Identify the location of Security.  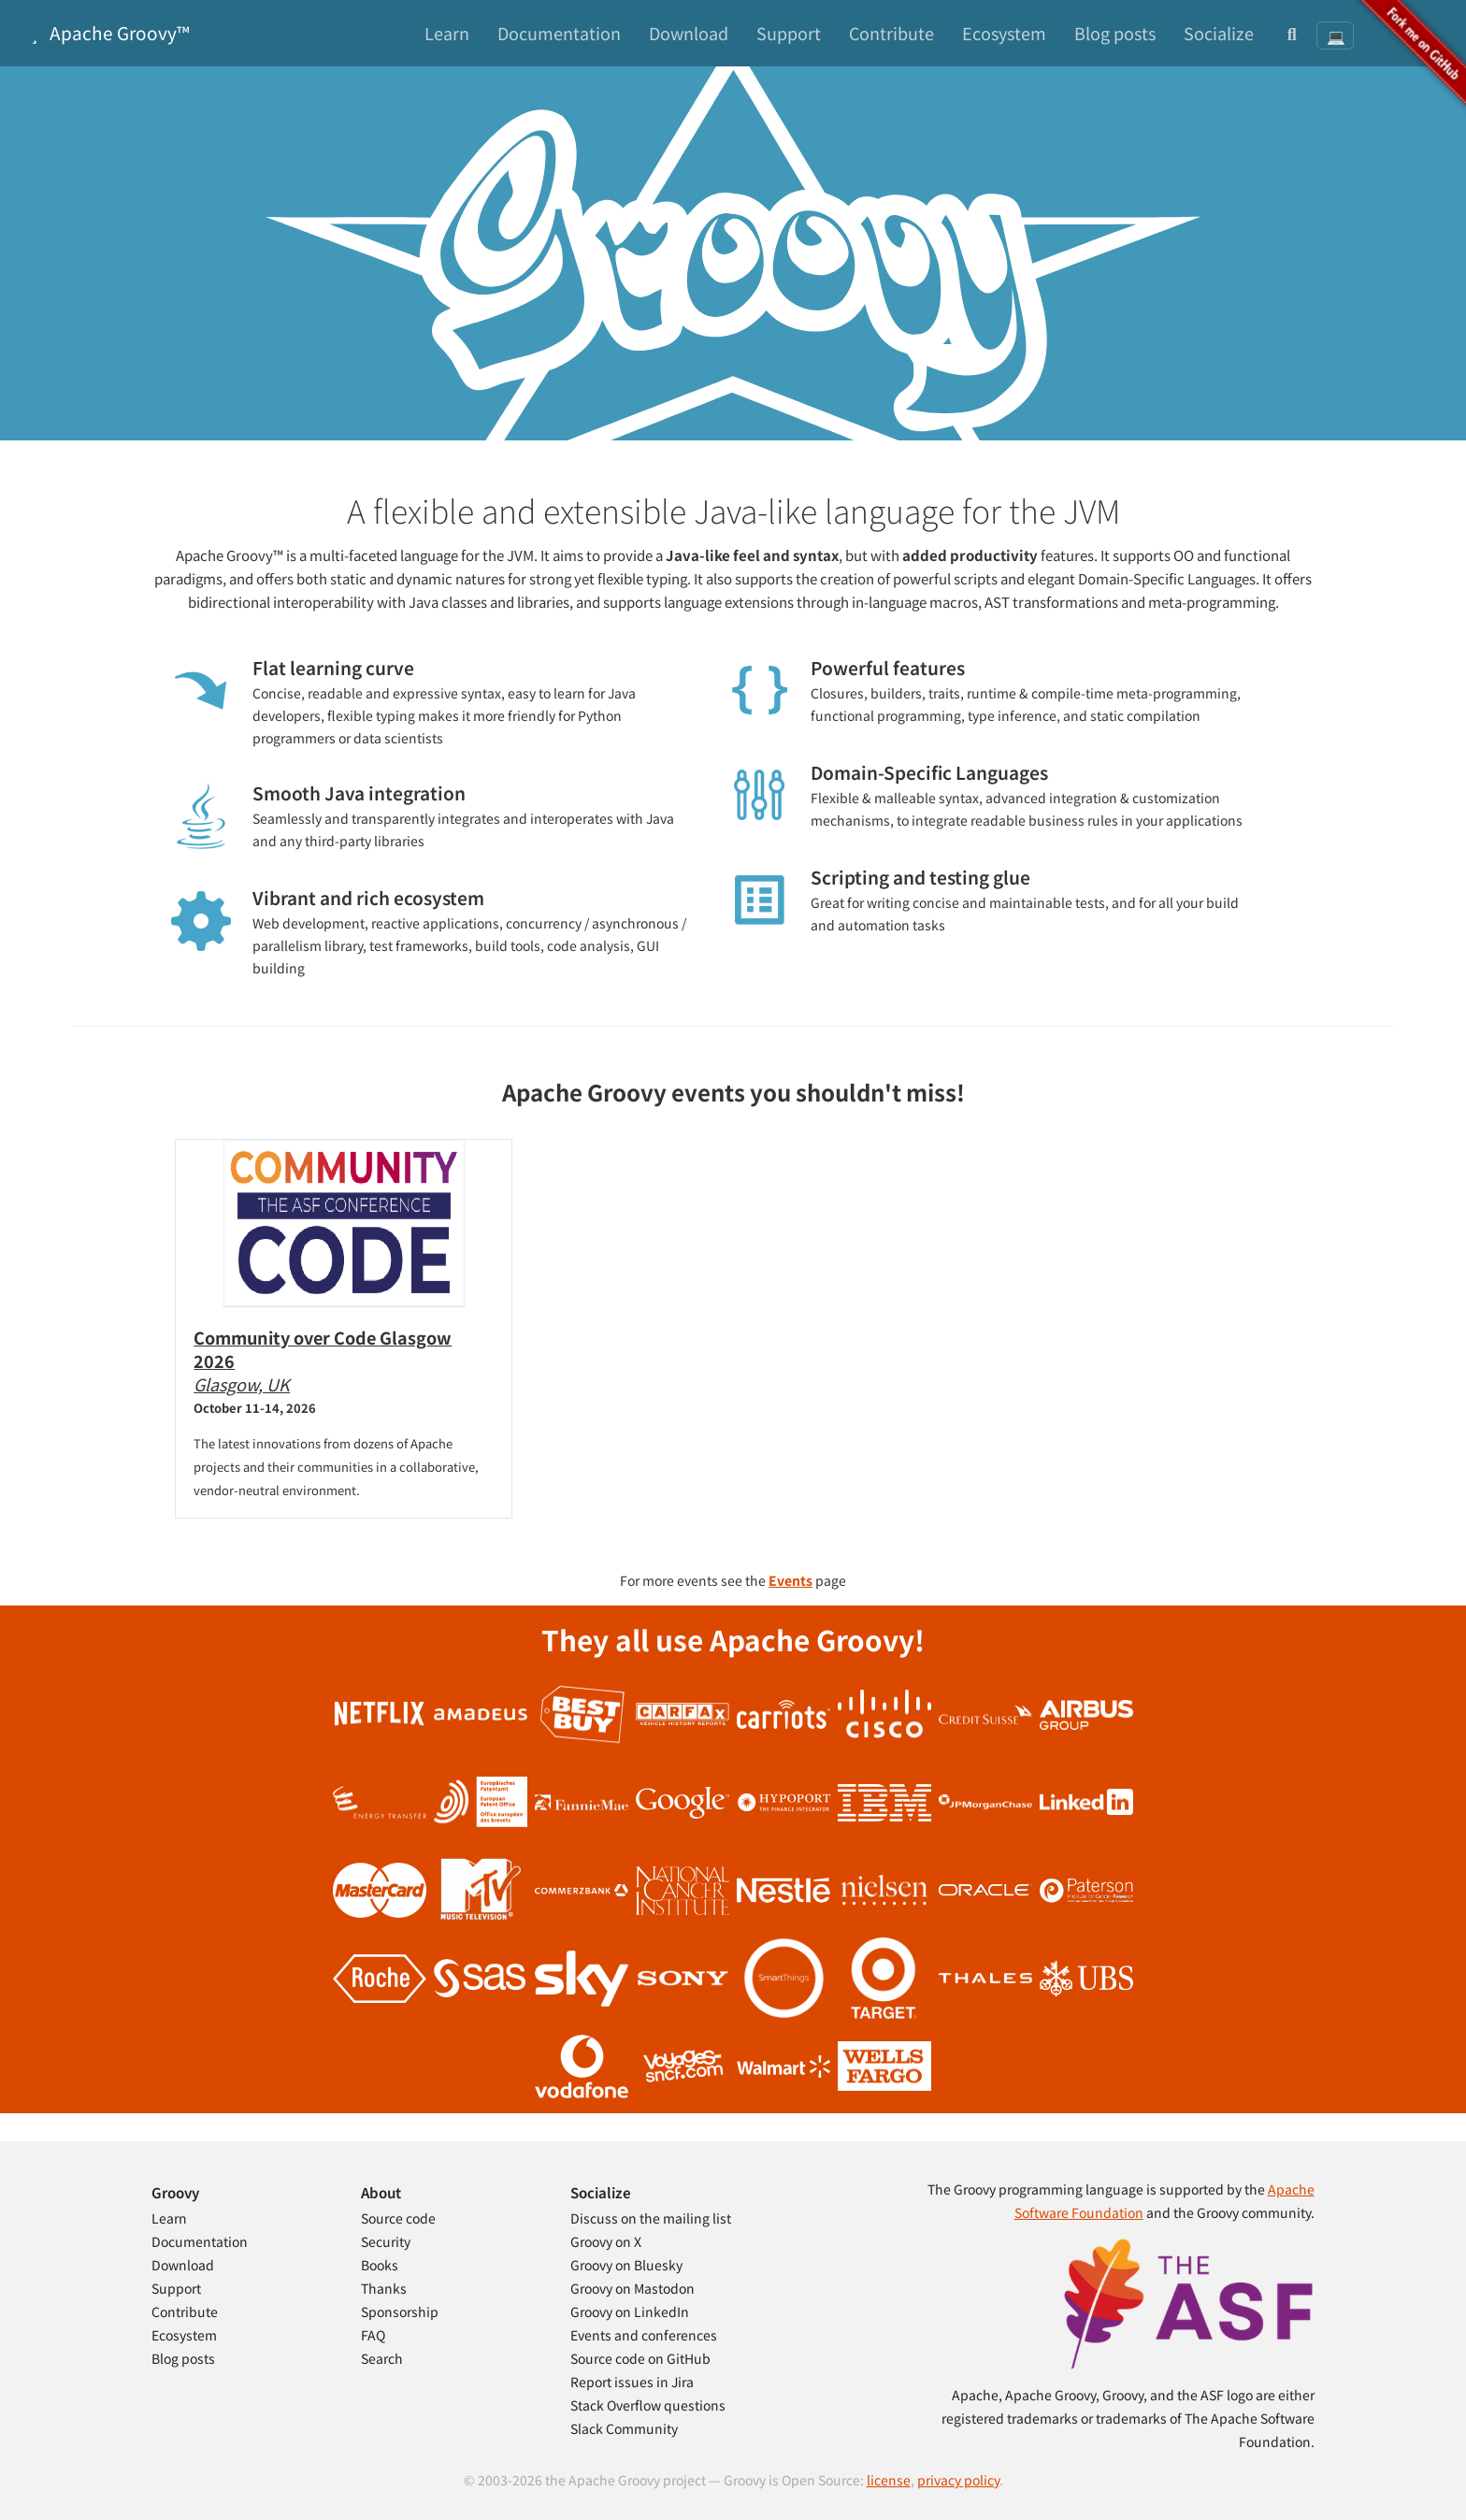
(385, 2241).